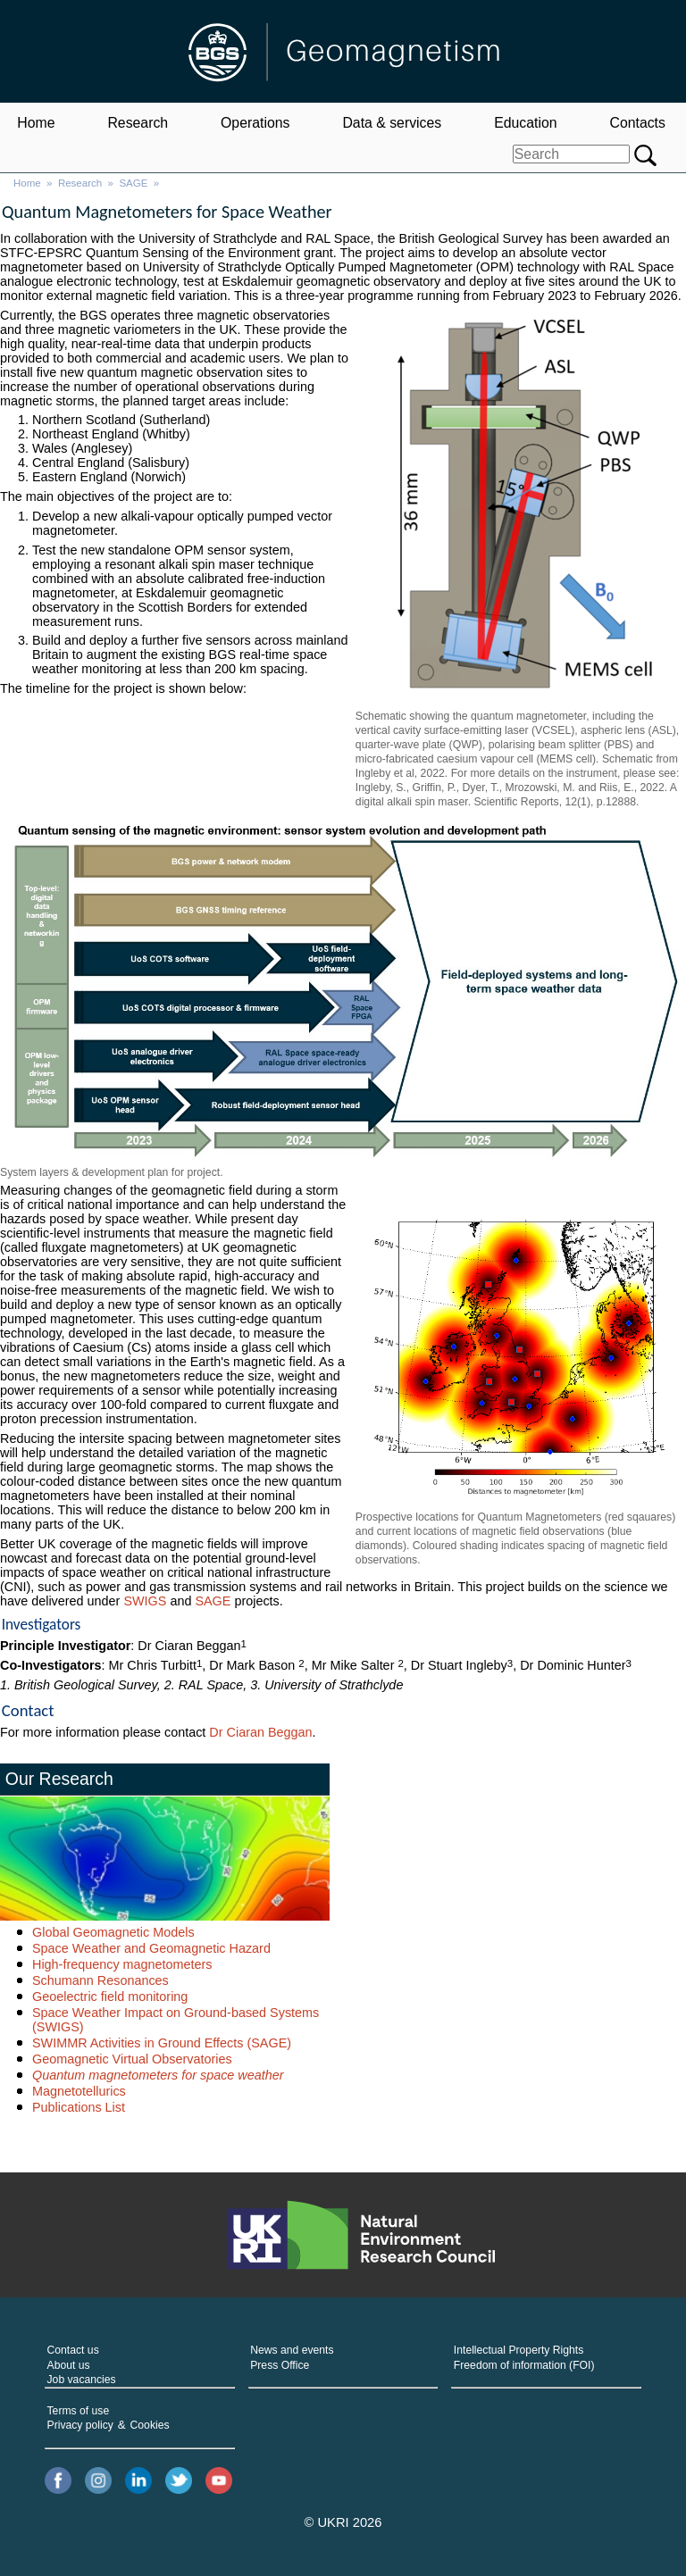 The height and width of the screenshot is (2576, 686). Describe the element at coordinates (279, 2365) in the screenshot. I see `Press Office` at that location.